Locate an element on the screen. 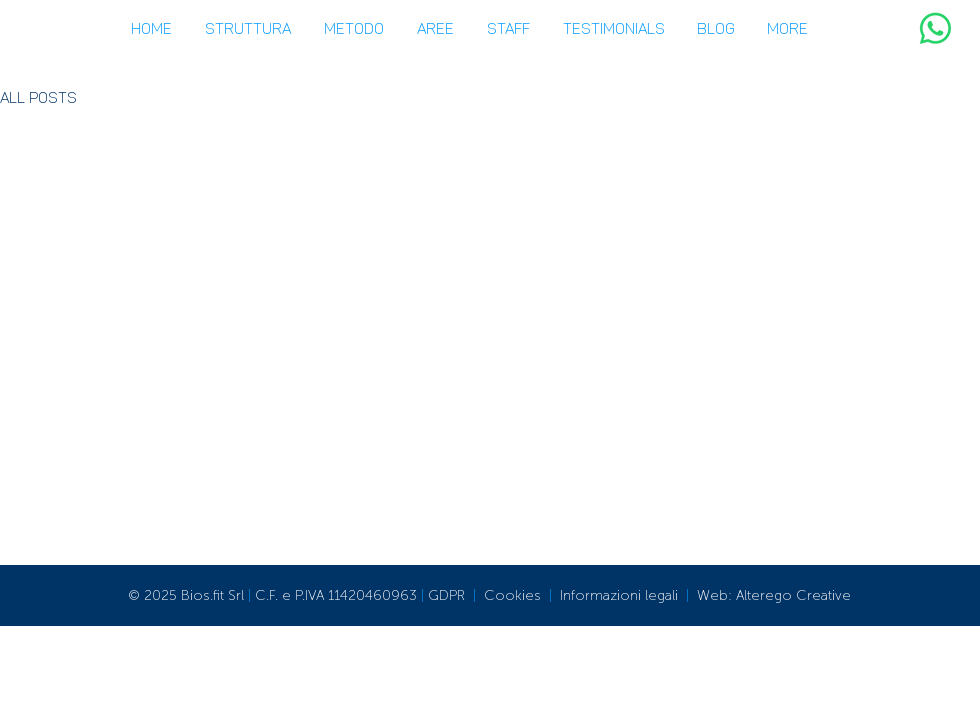  Alterego Creative is located at coordinates (793, 595).